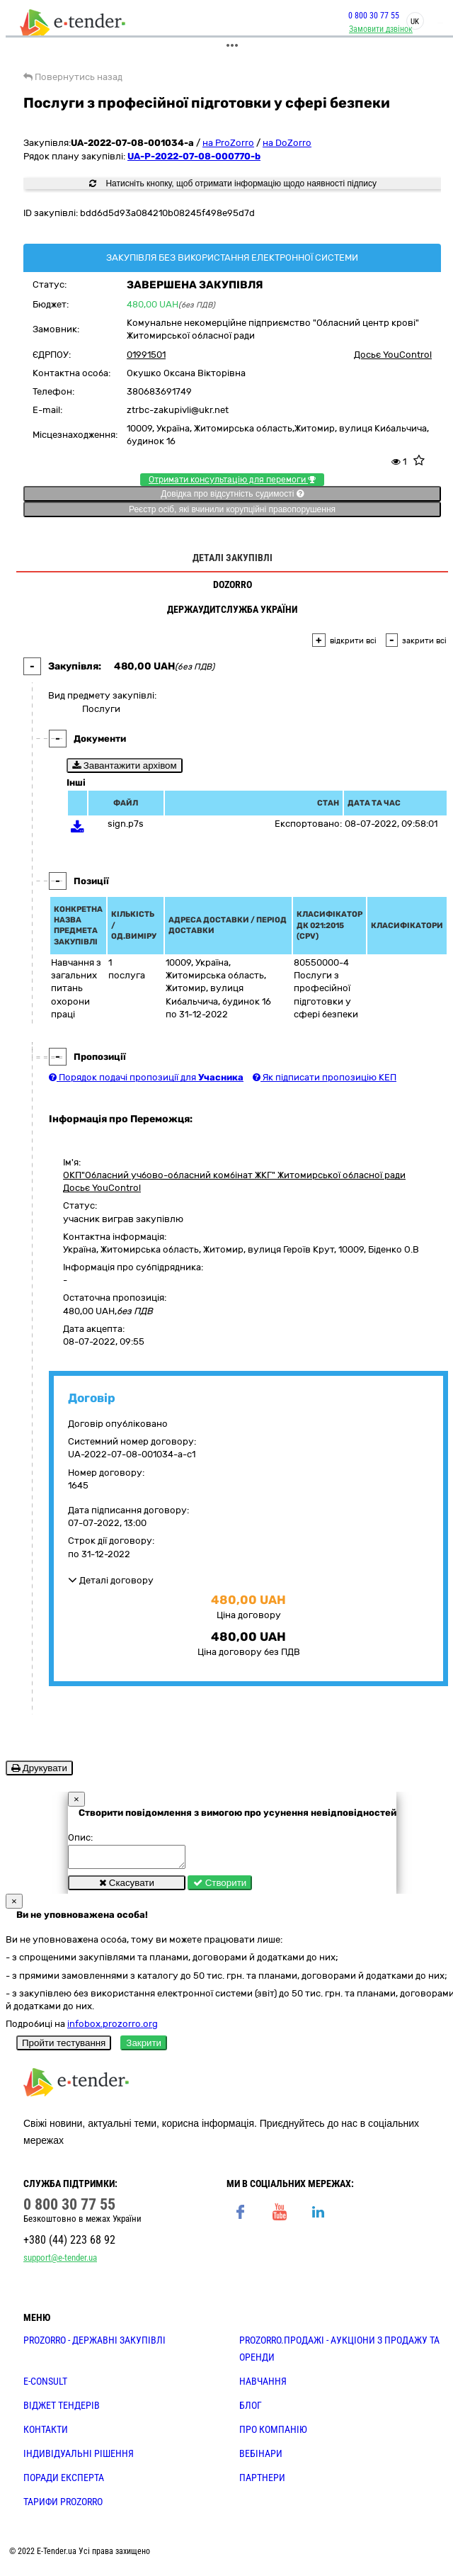  Describe the element at coordinates (381, 29) in the screenshot. I see `Замовити дзвінок` at that location.